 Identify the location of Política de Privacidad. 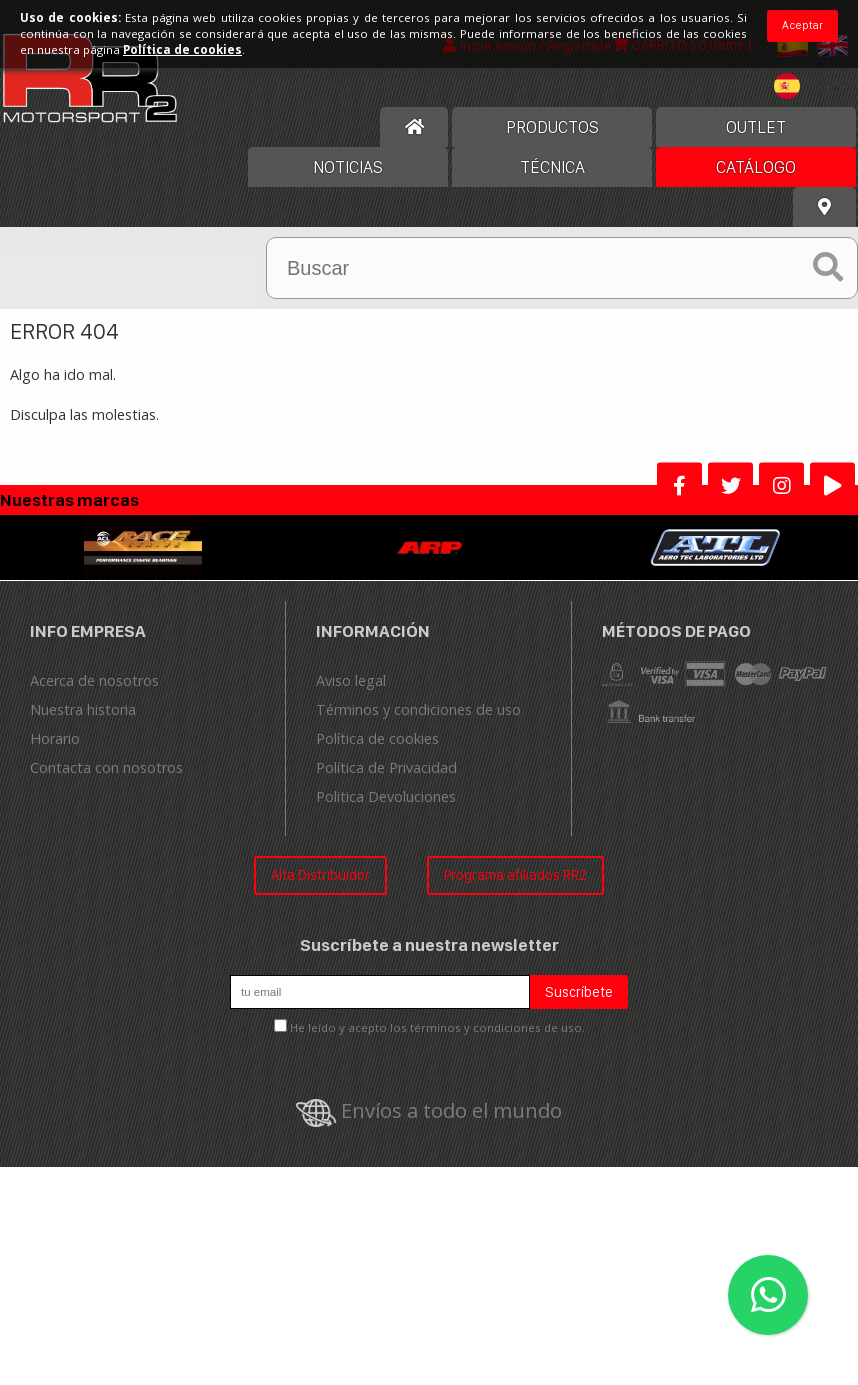
(386, 767).